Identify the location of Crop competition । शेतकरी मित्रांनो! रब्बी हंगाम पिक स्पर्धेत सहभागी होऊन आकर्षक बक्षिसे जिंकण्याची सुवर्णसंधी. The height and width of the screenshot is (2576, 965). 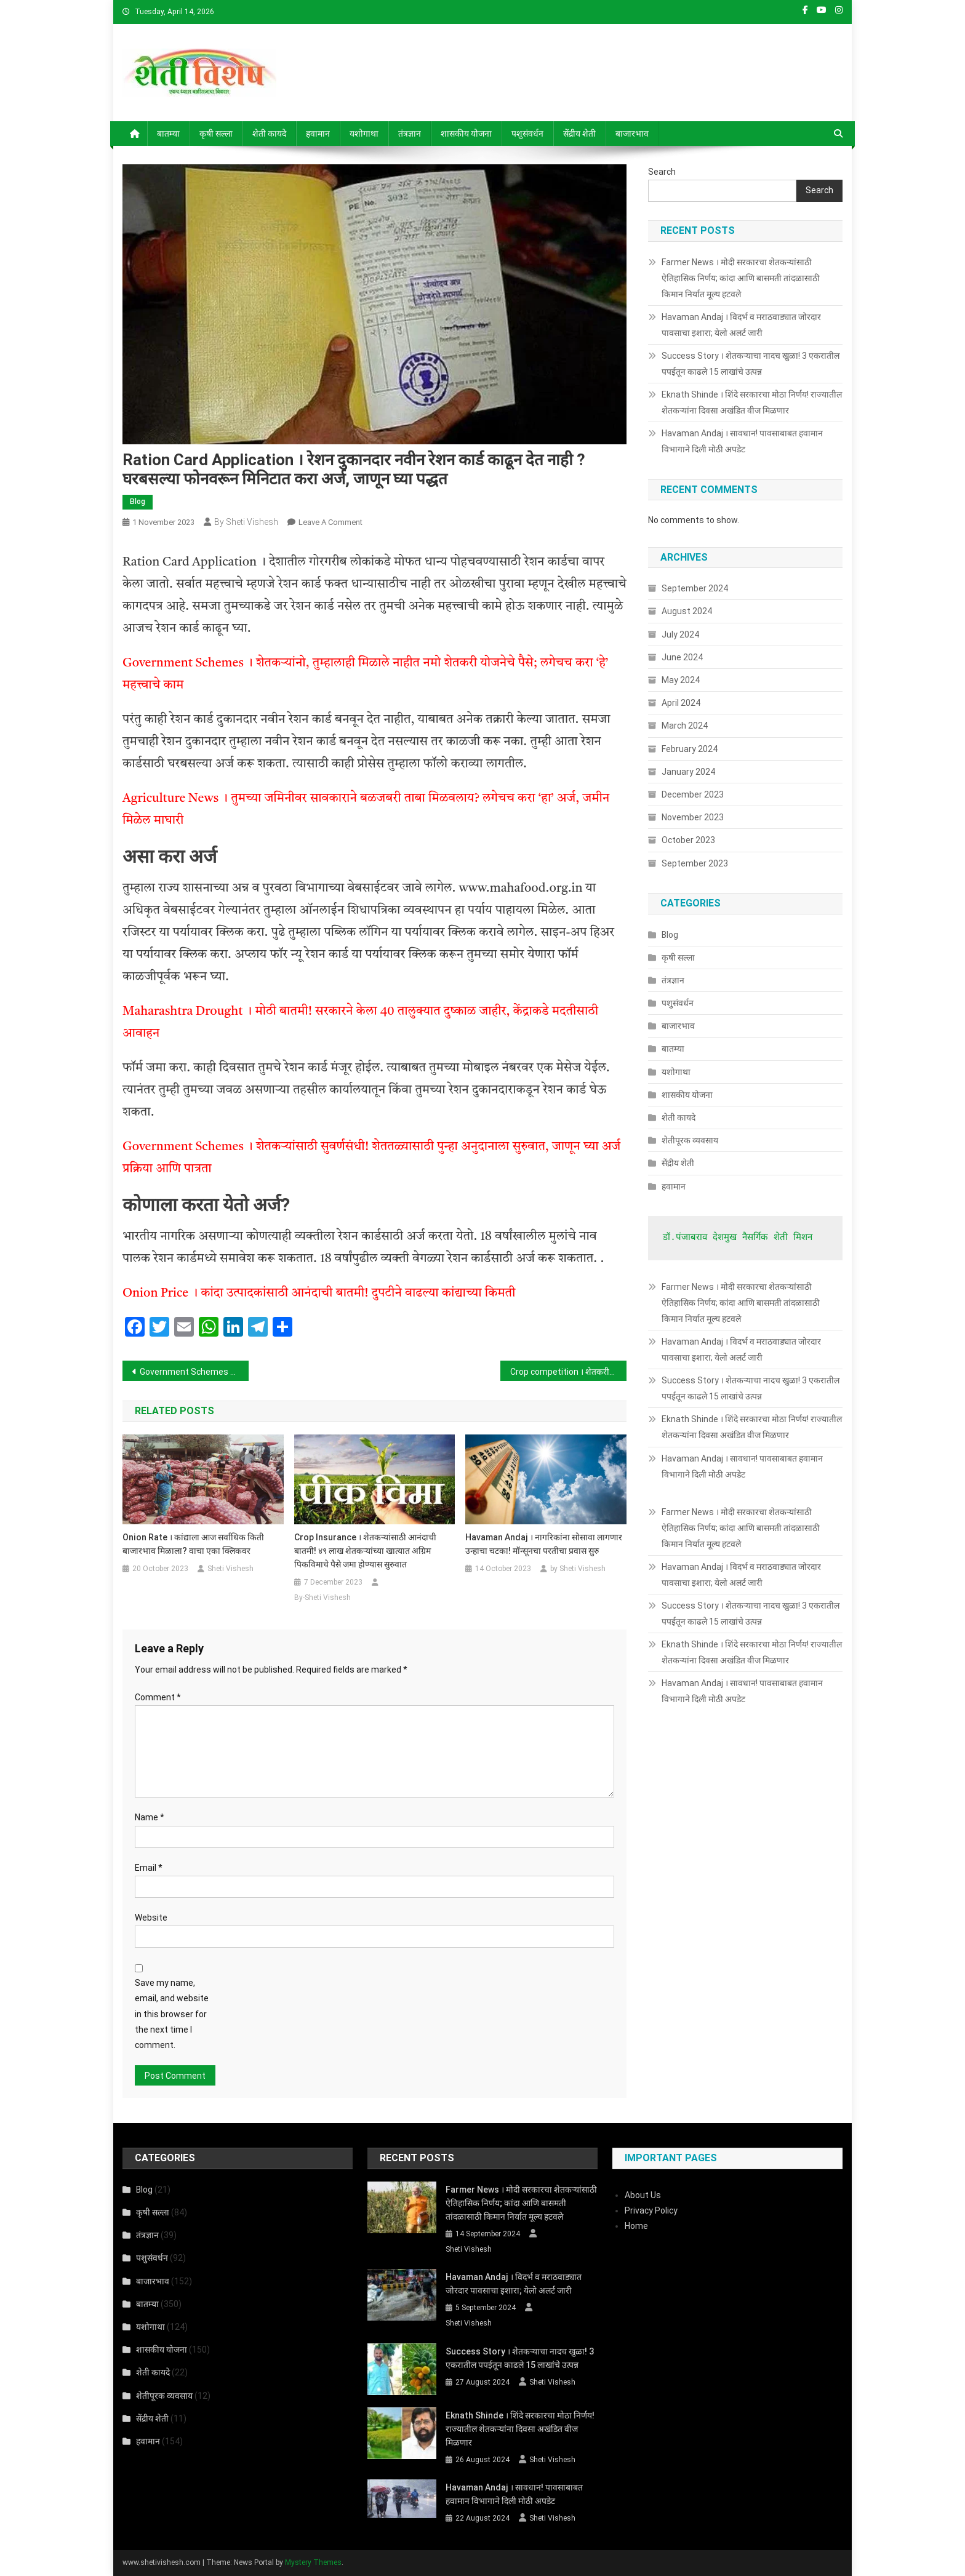
(568, 1372).